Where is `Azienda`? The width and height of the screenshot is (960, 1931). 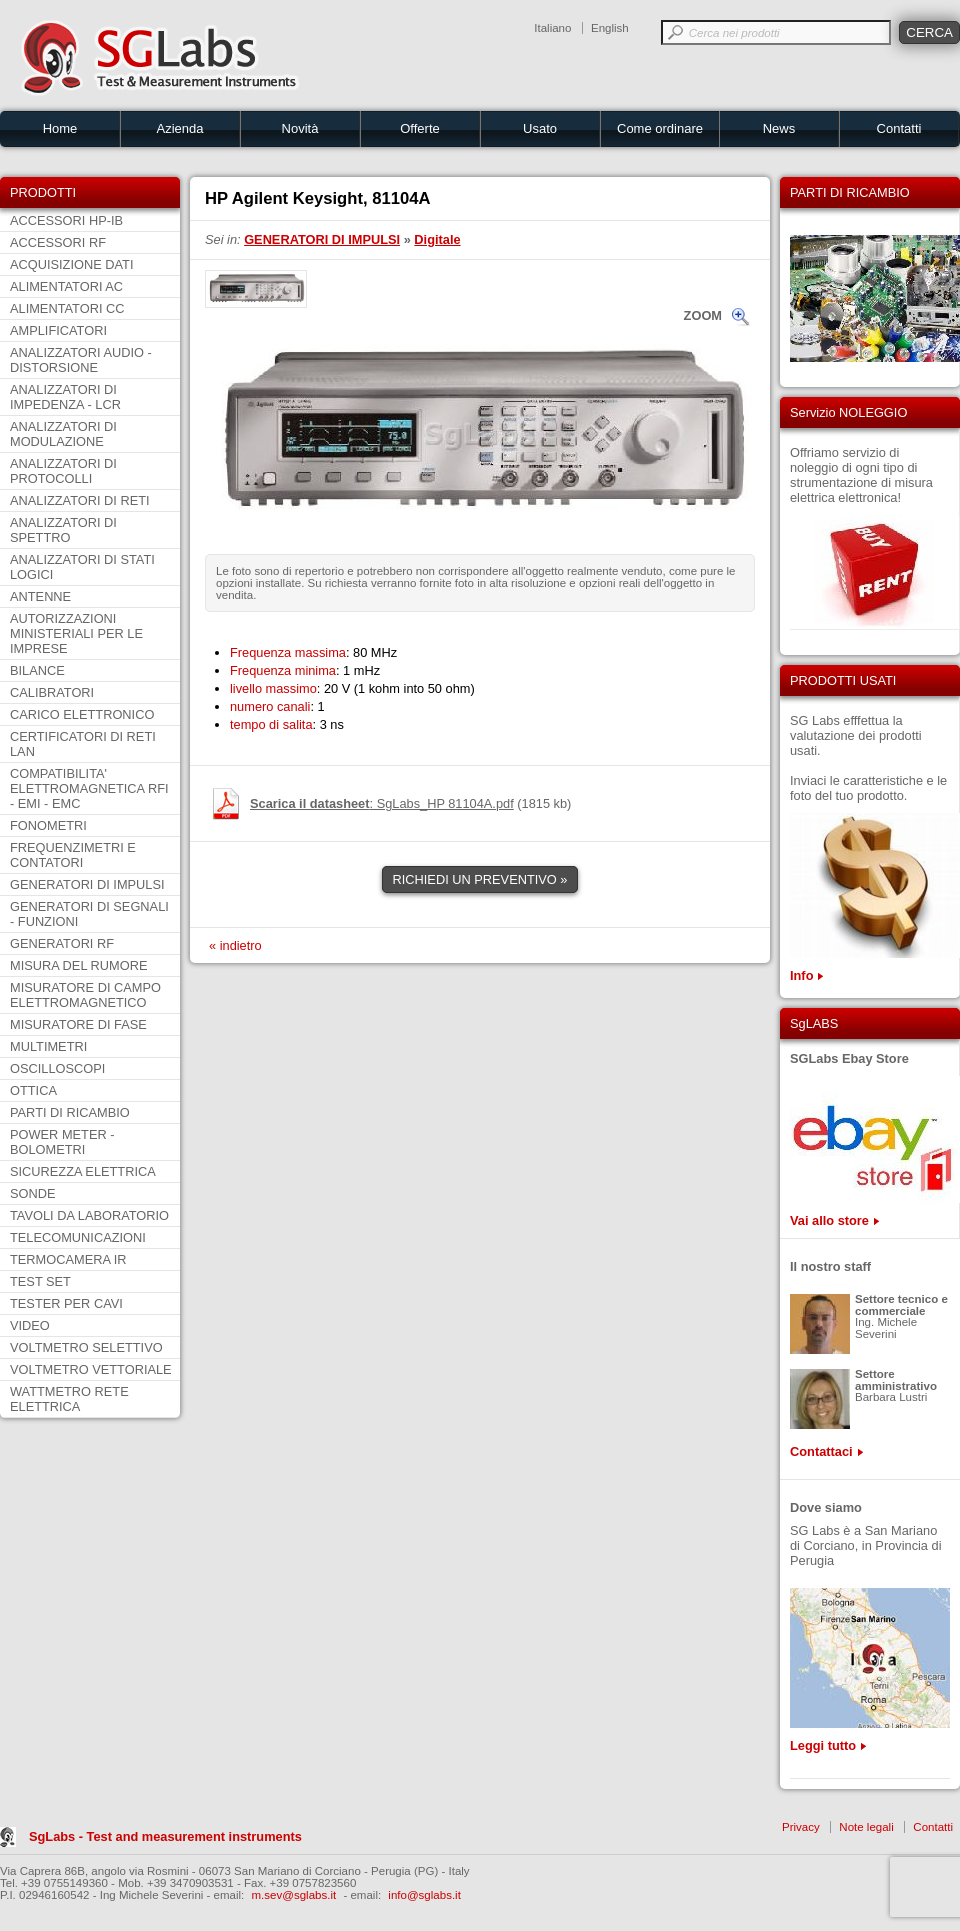 Azienda is located at coordinates (180, 128).